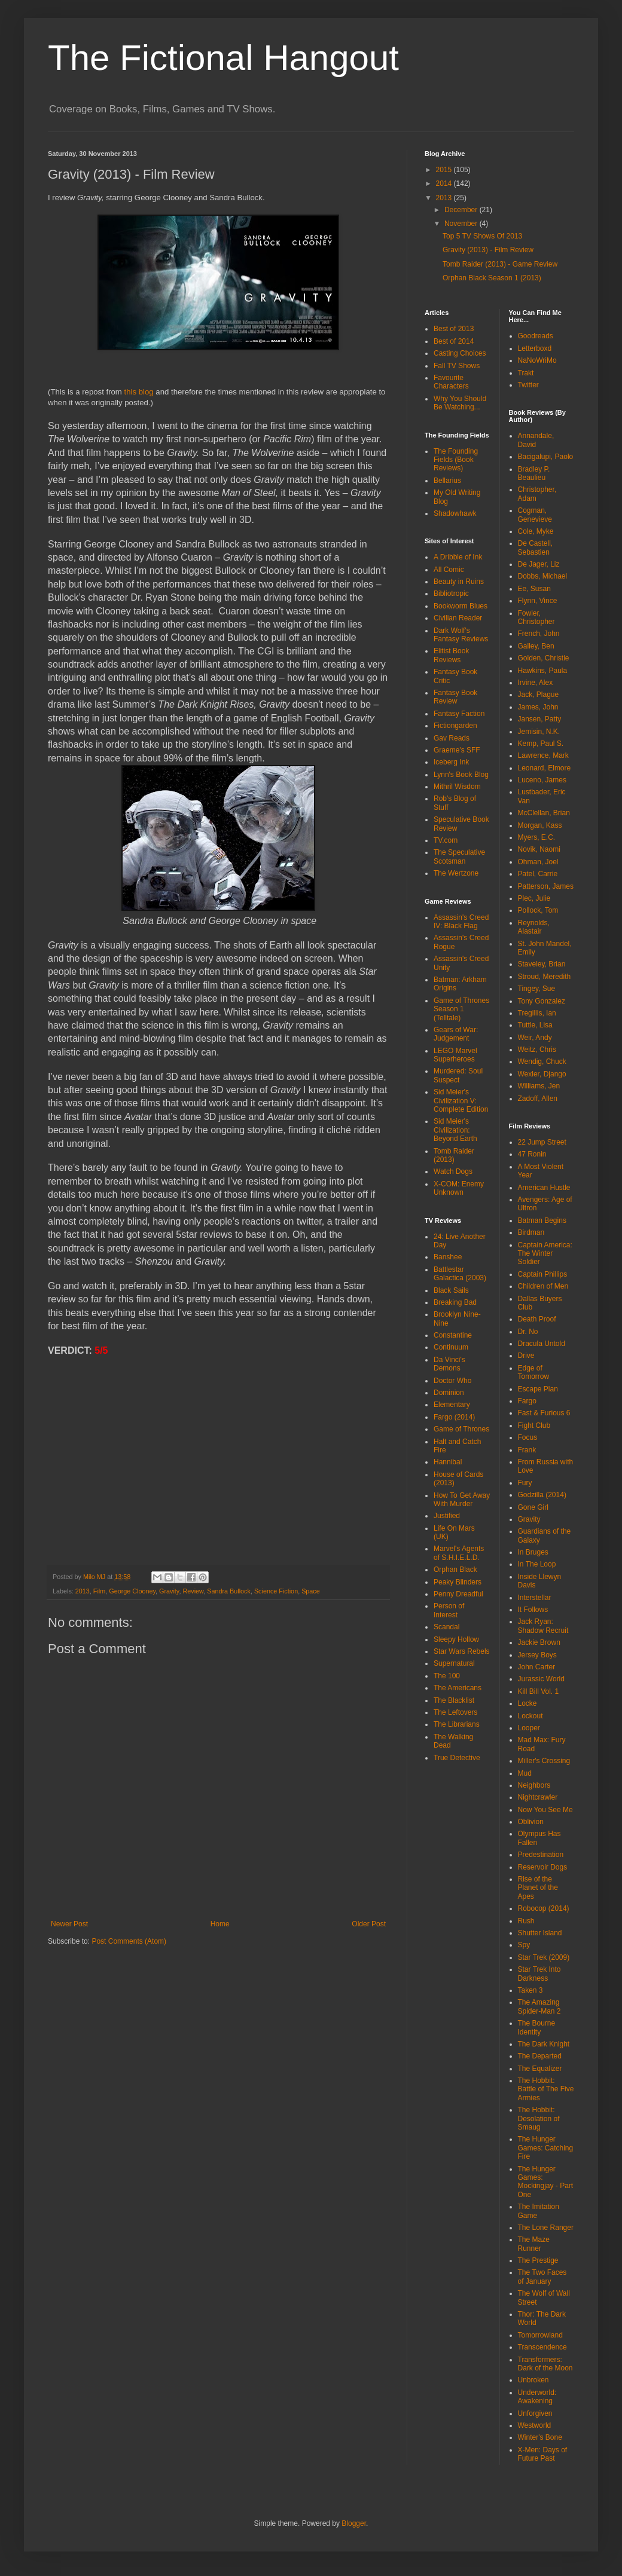 Image resolution: width=622 pixels, height=2576 pixels. Describe the element at coordinates (543, 576) in the screenshot. I see `Dobbs, Michael` at that location.